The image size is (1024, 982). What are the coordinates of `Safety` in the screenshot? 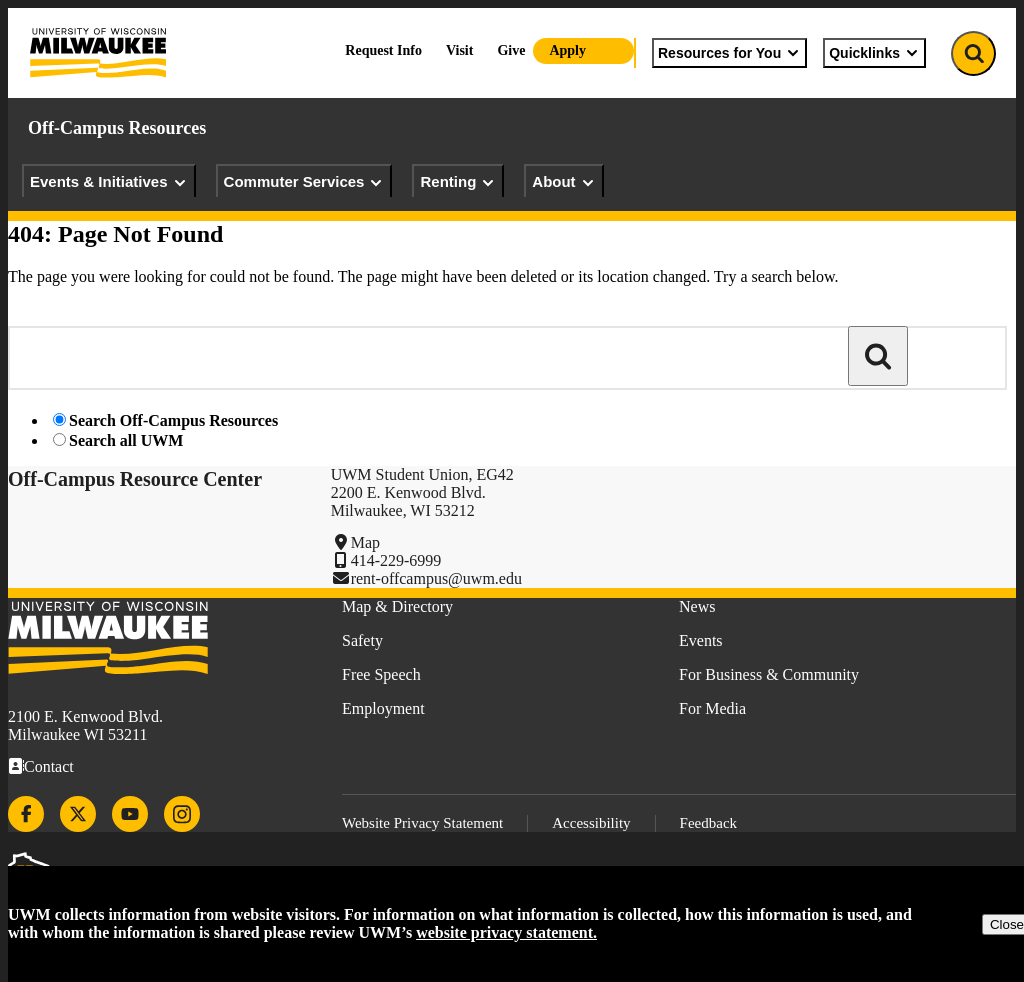 It's located at (362, 640).